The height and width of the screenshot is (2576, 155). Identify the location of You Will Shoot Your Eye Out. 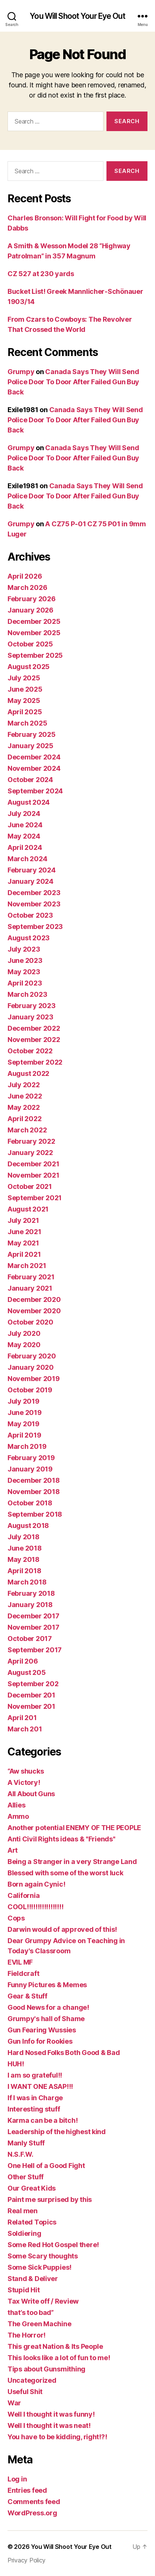
(77, 16).